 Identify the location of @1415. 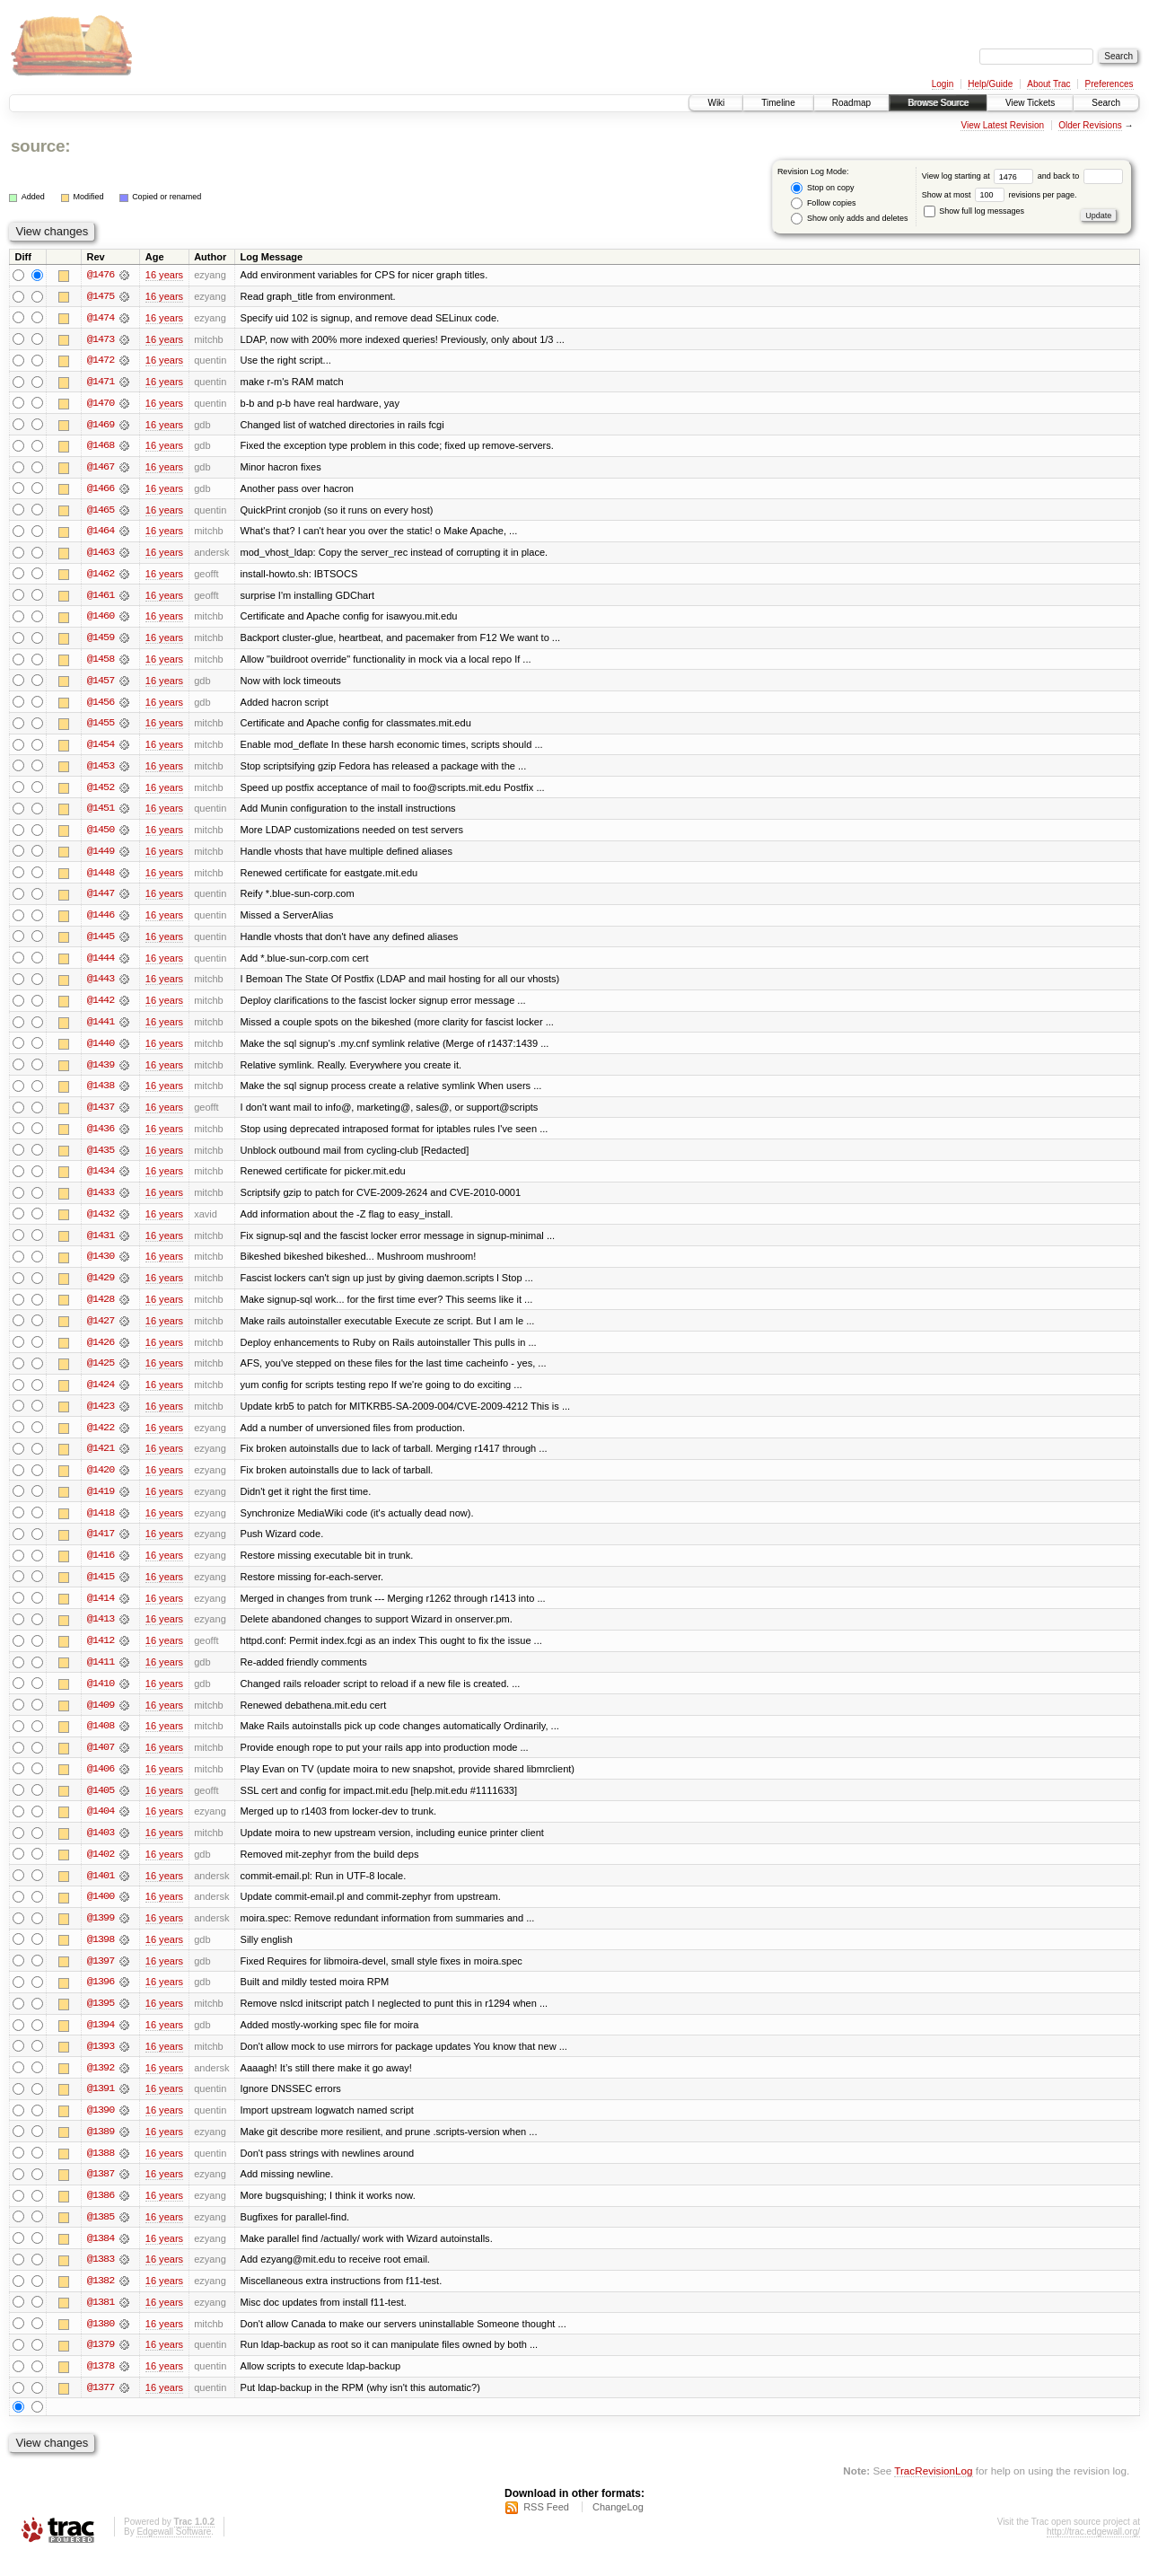
(100, 1589).